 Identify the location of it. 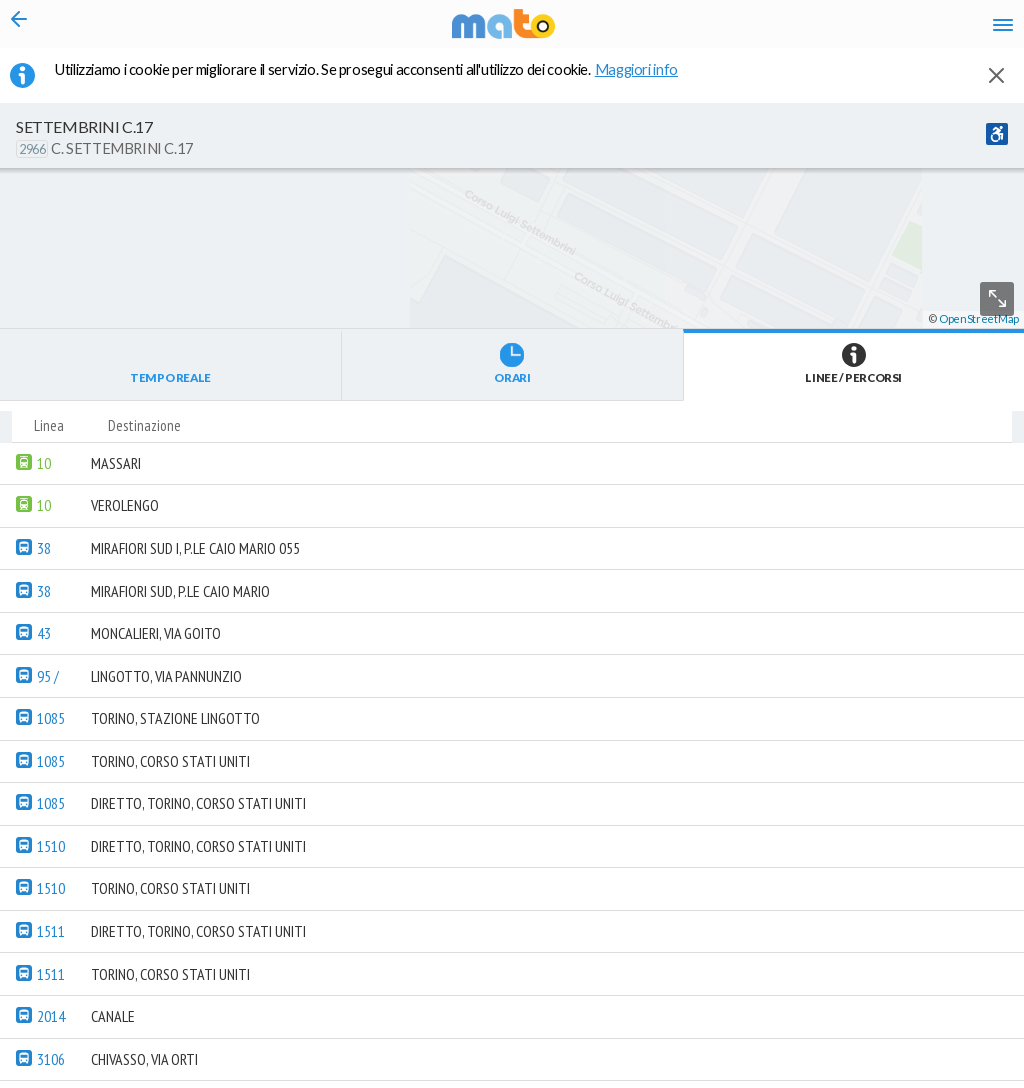
(716, 30).